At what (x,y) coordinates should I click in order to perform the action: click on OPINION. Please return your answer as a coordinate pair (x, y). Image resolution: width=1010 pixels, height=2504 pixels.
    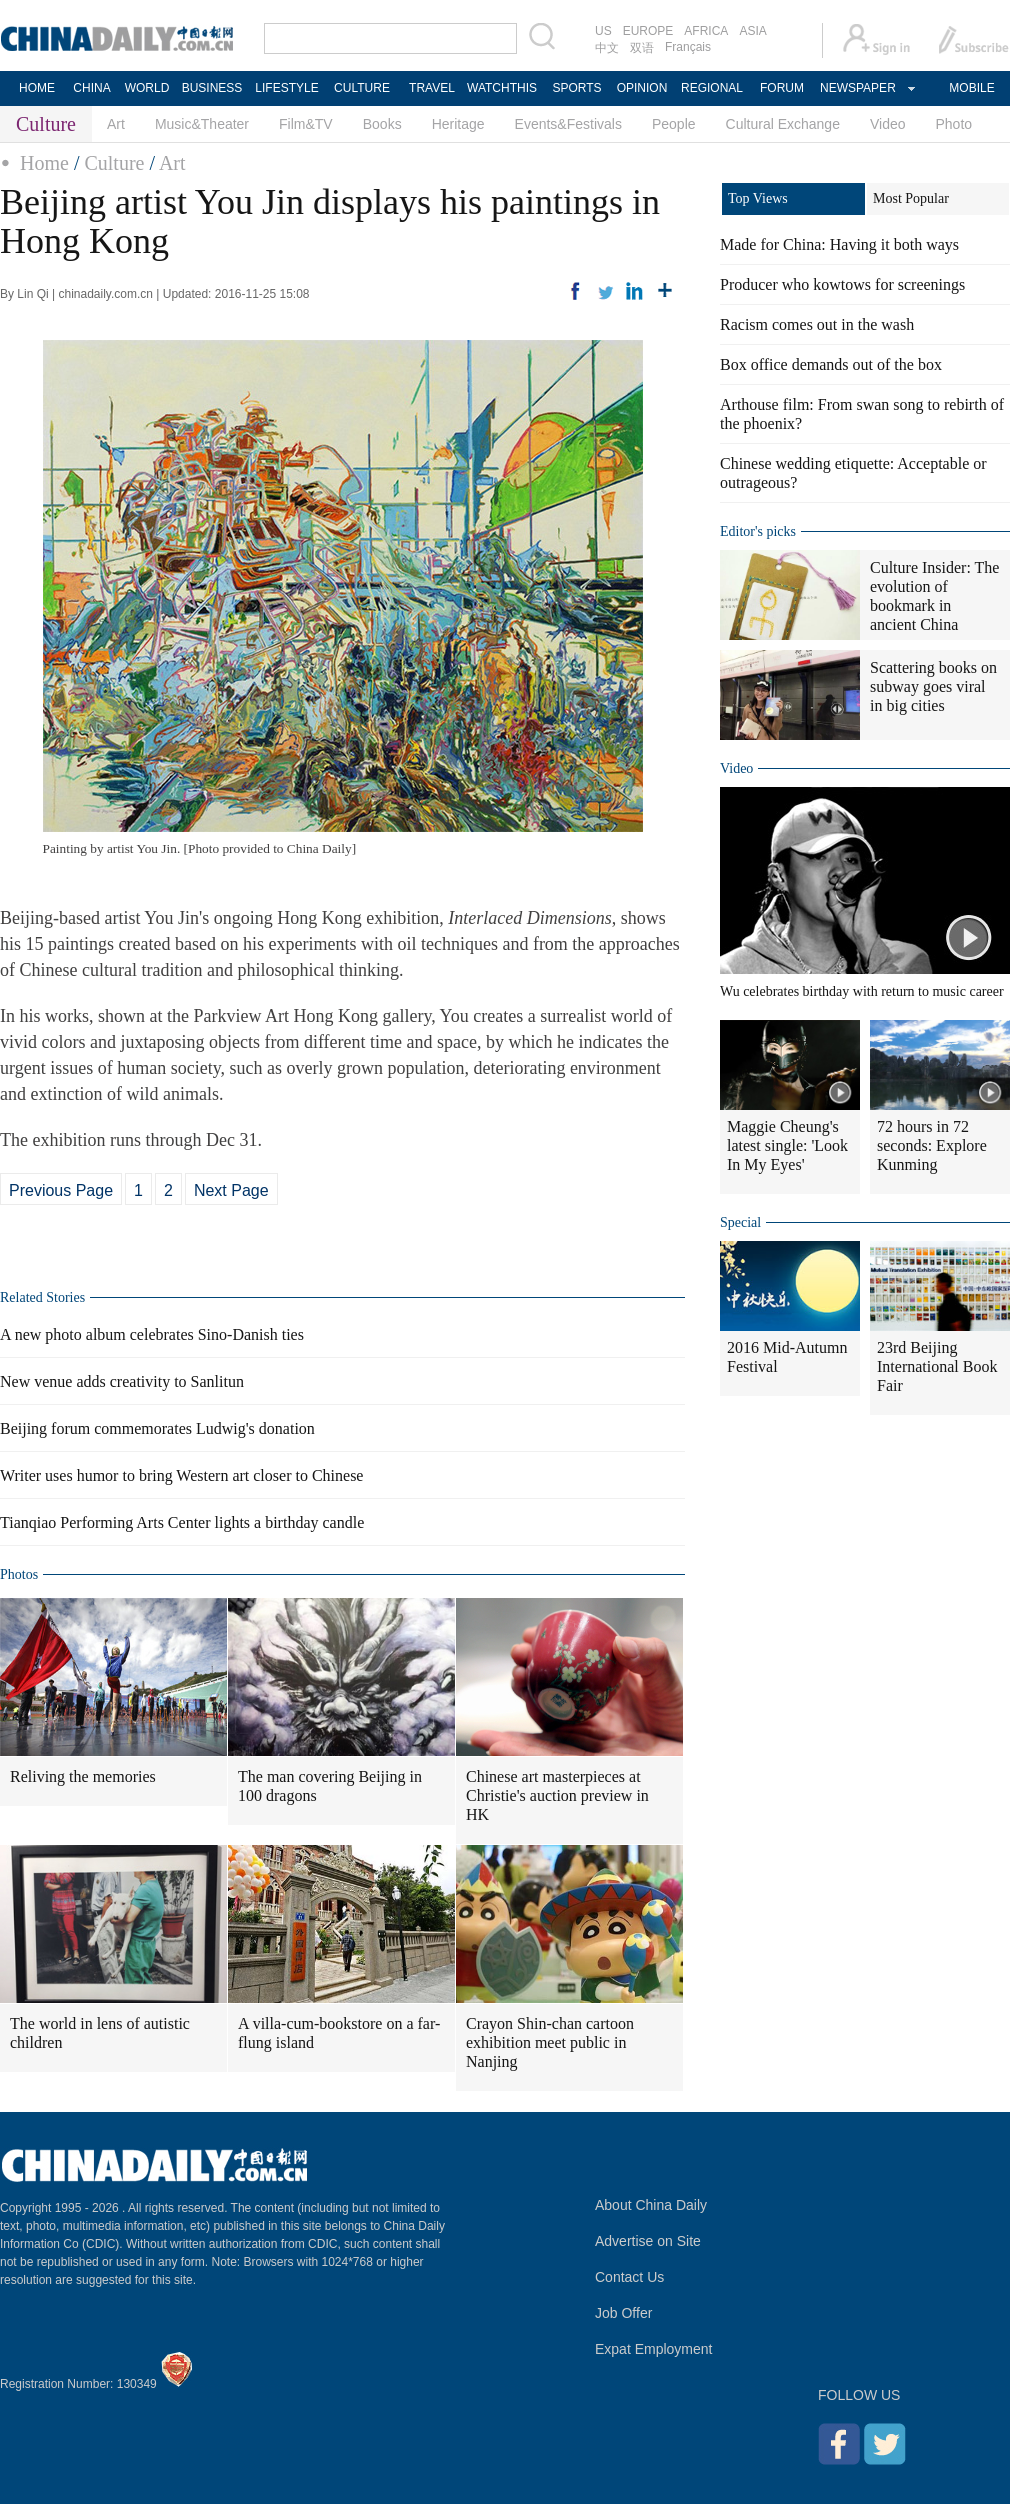
    Looking at the image, I should click on (642, 88).